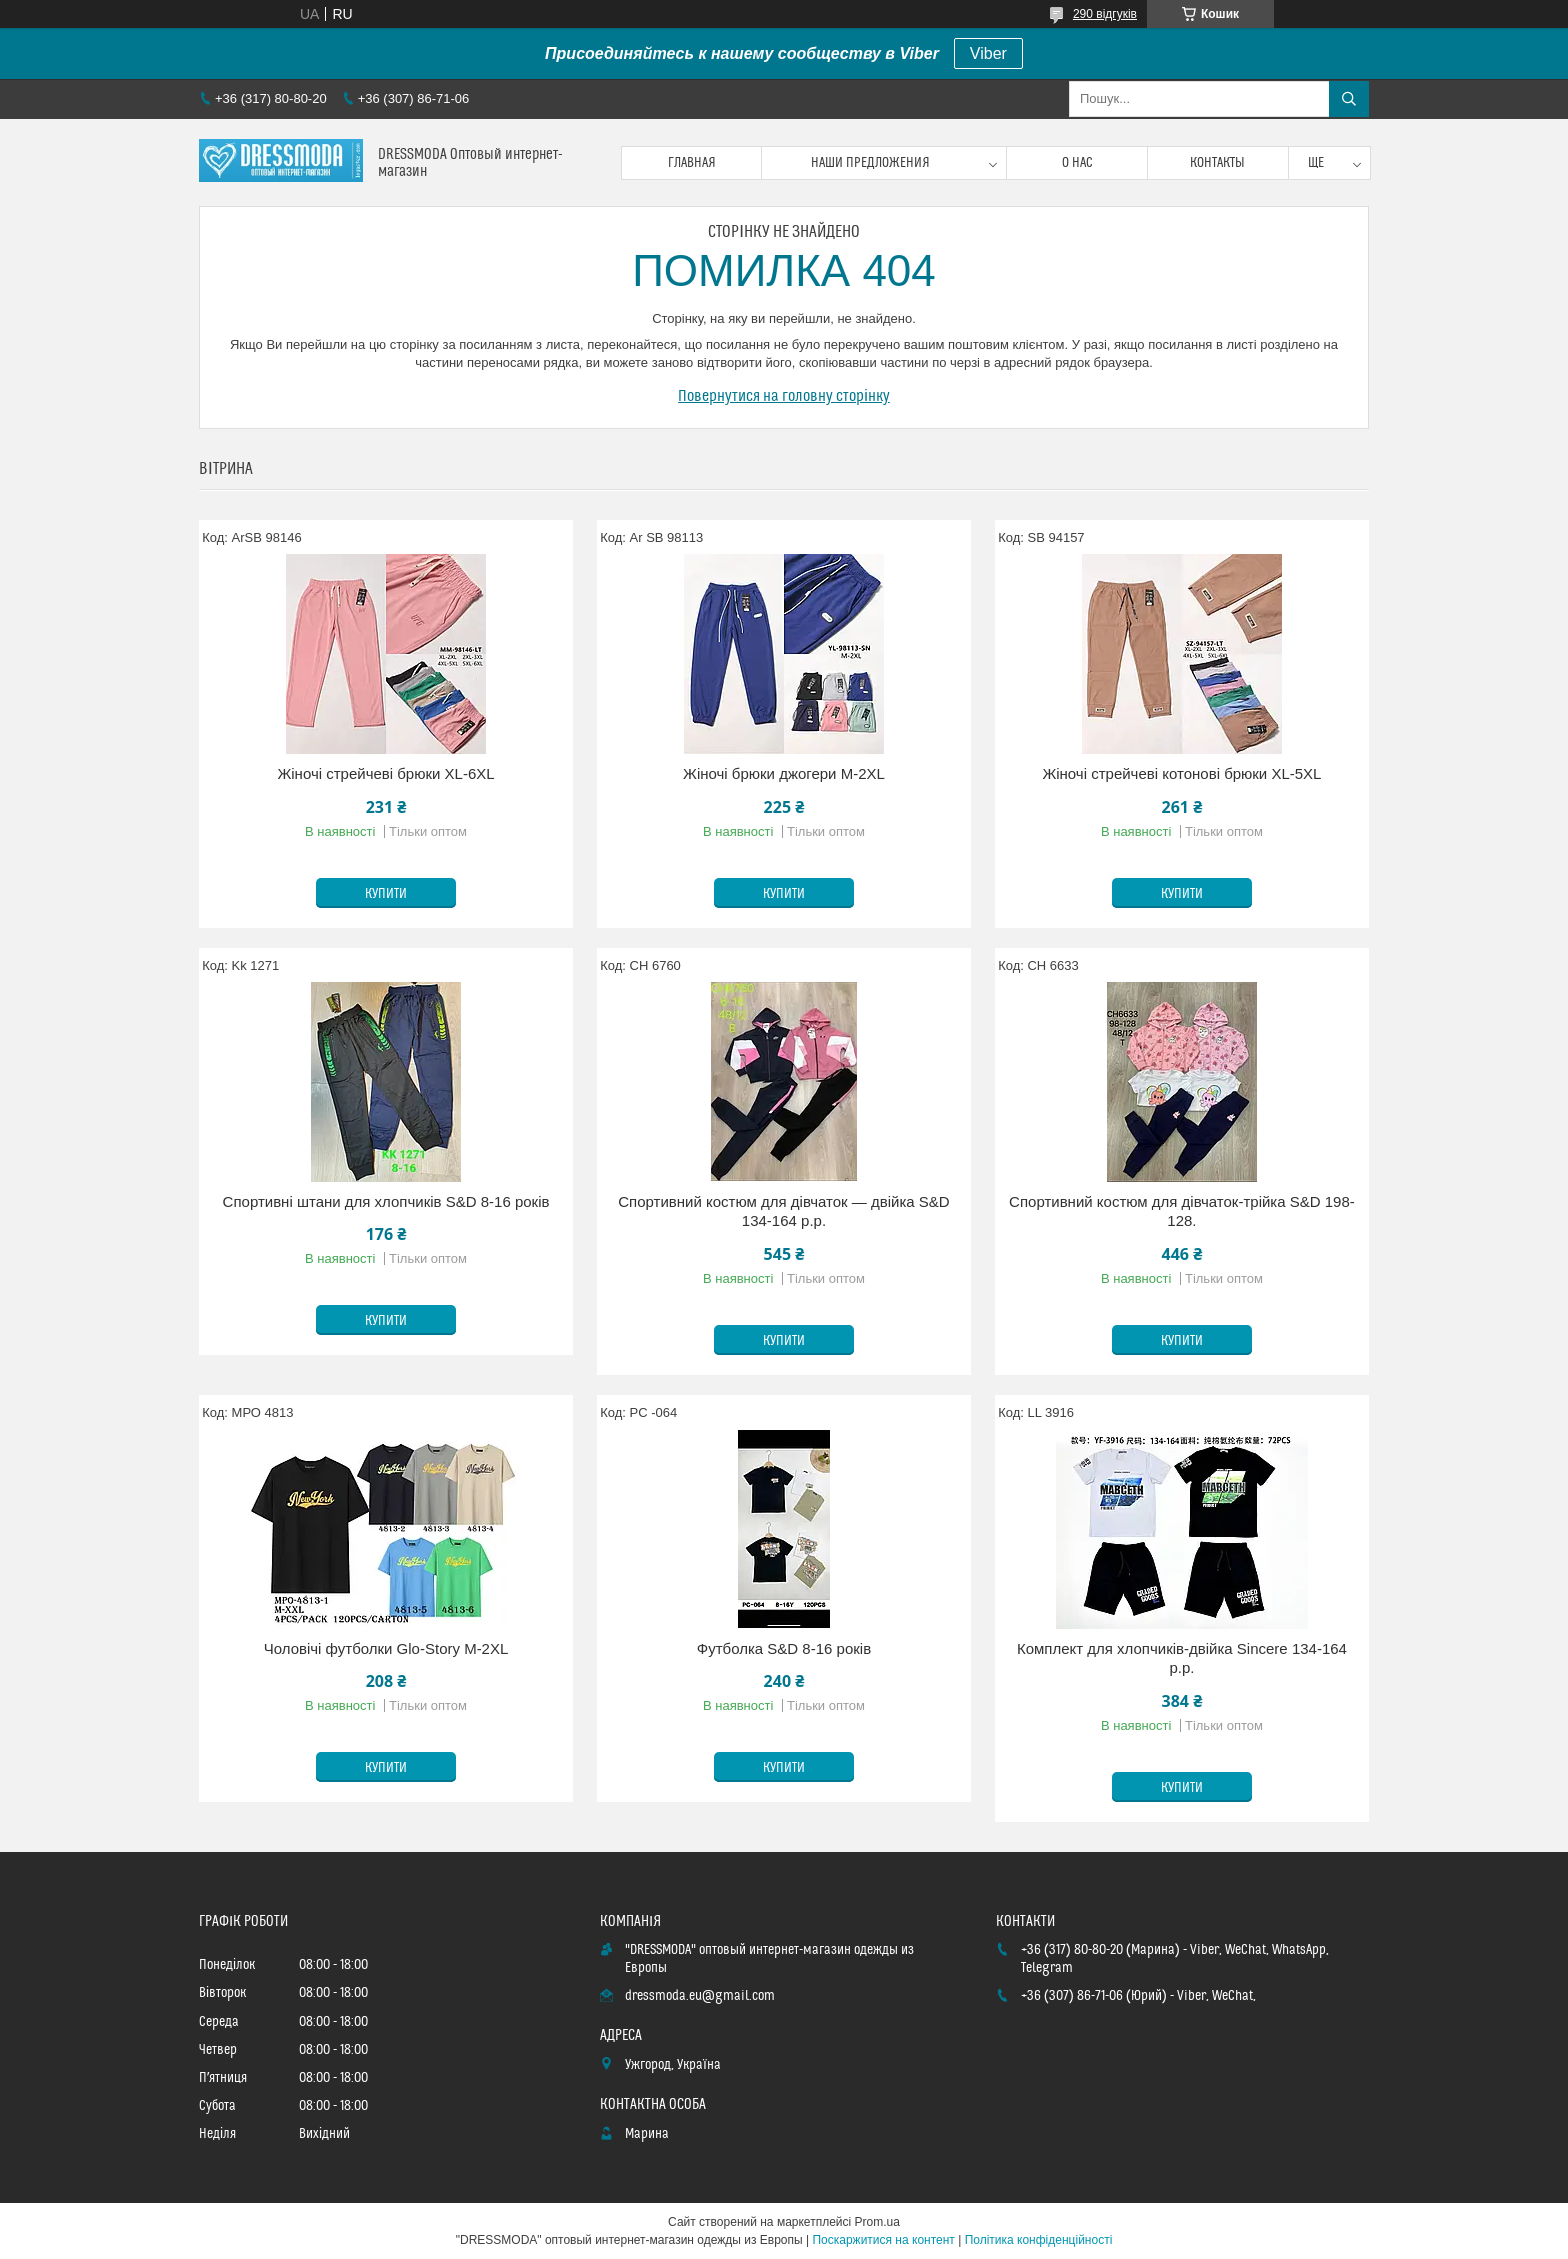 The width and height of the screenshot is (1568, 2259). I want to click on 290 відгуків, so click(1105, 14).